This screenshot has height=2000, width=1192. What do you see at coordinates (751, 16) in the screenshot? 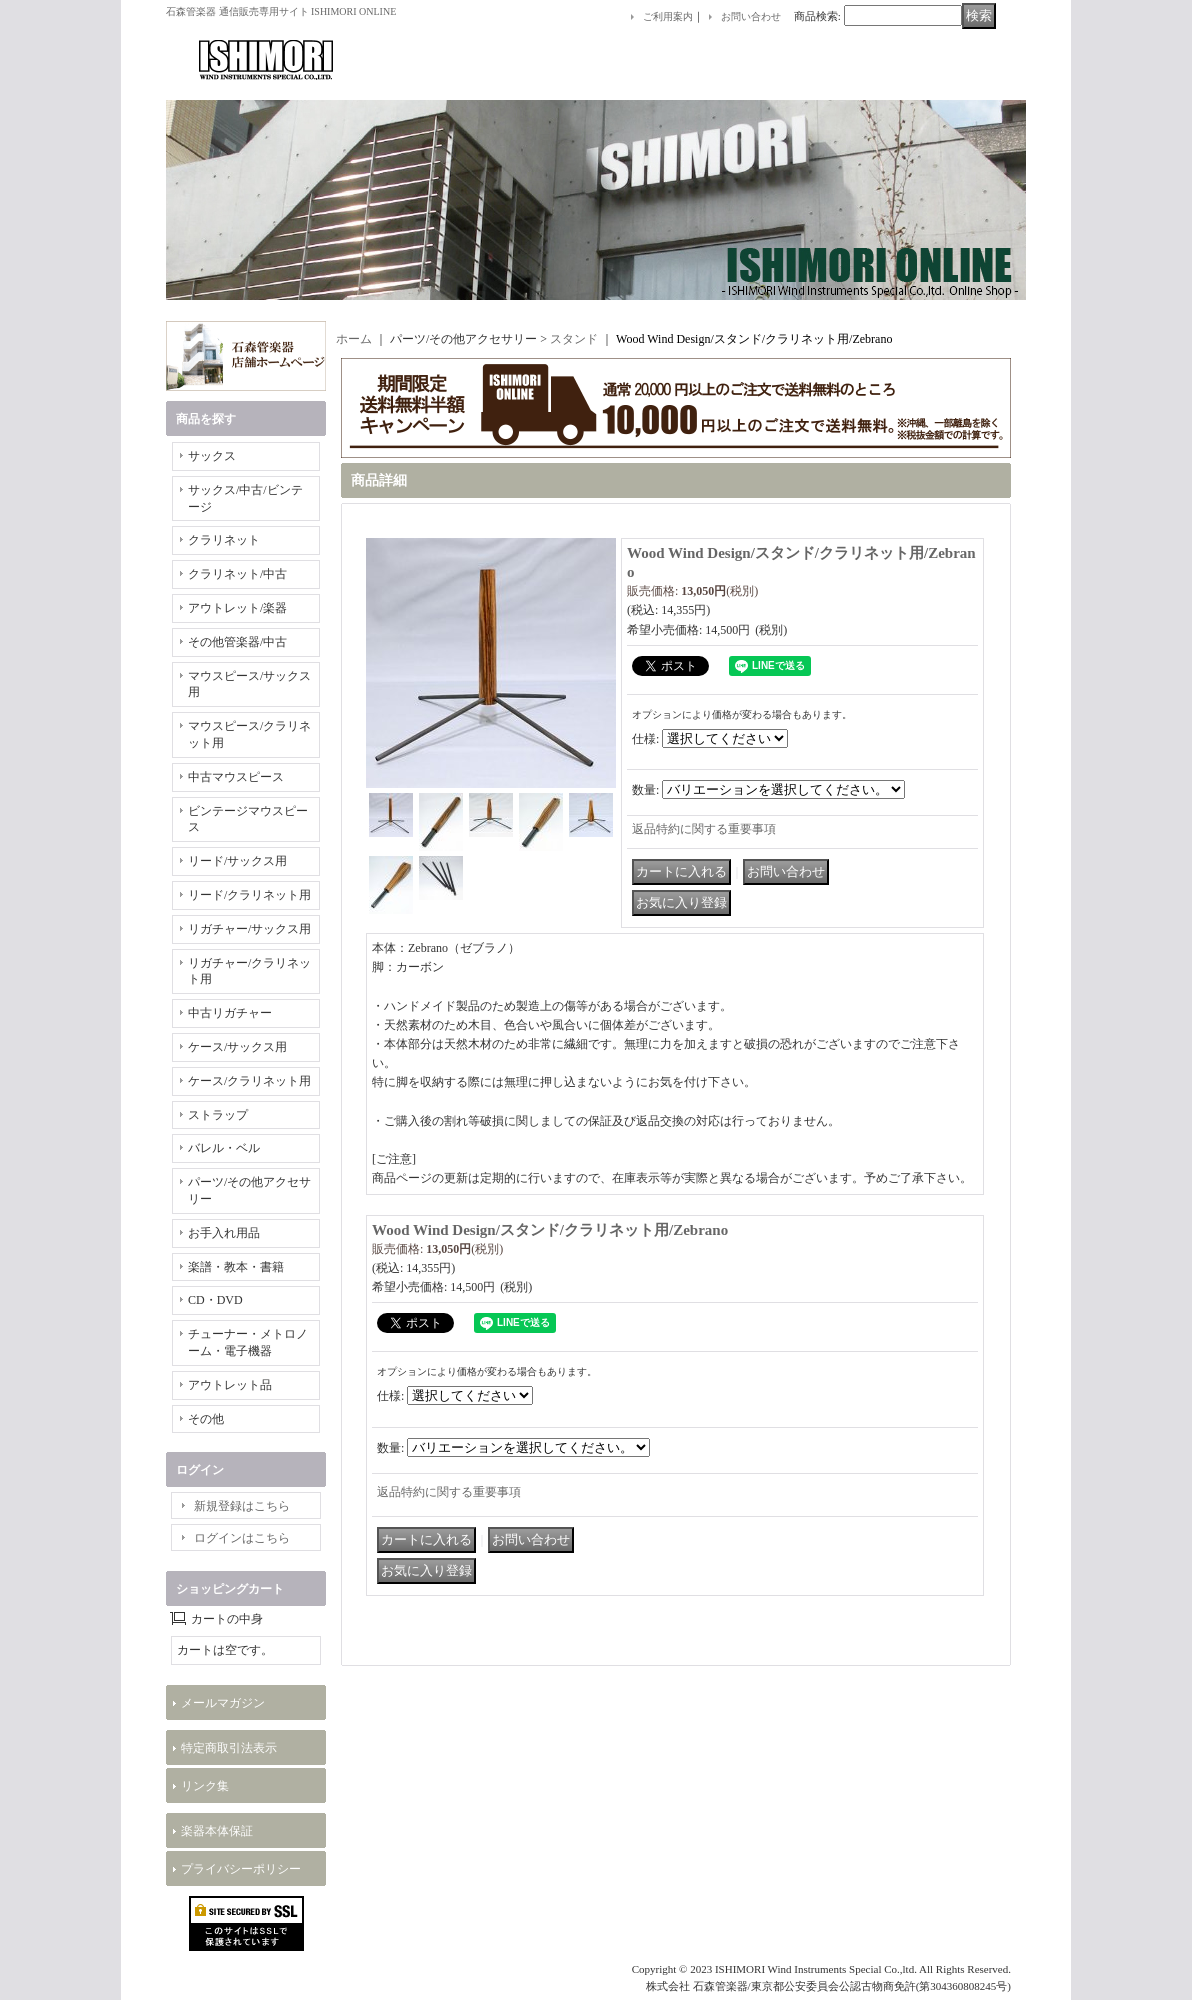
I see `お問い合わせ` at bounding box center [751, 16].